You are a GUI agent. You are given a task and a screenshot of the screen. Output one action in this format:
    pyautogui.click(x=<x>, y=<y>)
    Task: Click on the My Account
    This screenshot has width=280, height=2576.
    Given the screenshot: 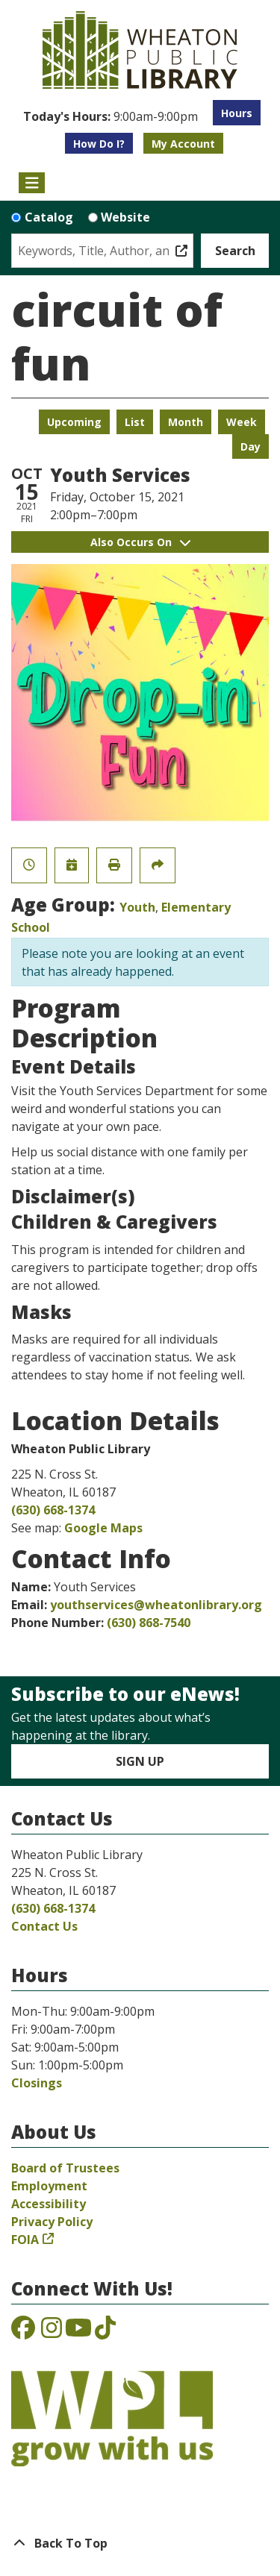 What is the action you would take?
    pyautogui.click(x=183, y=144)
    